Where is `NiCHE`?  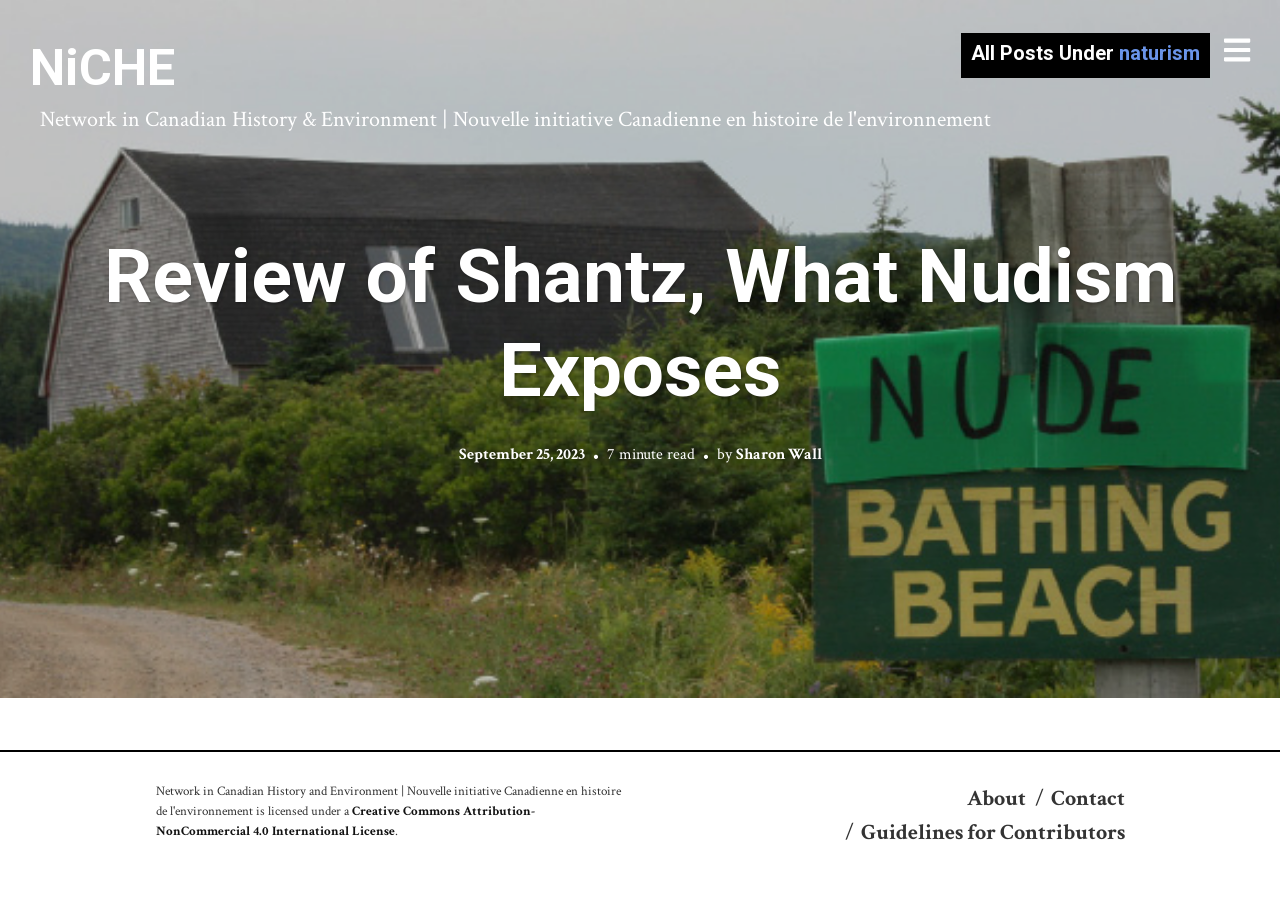 NiCHE is located at coordinates (102, 68).